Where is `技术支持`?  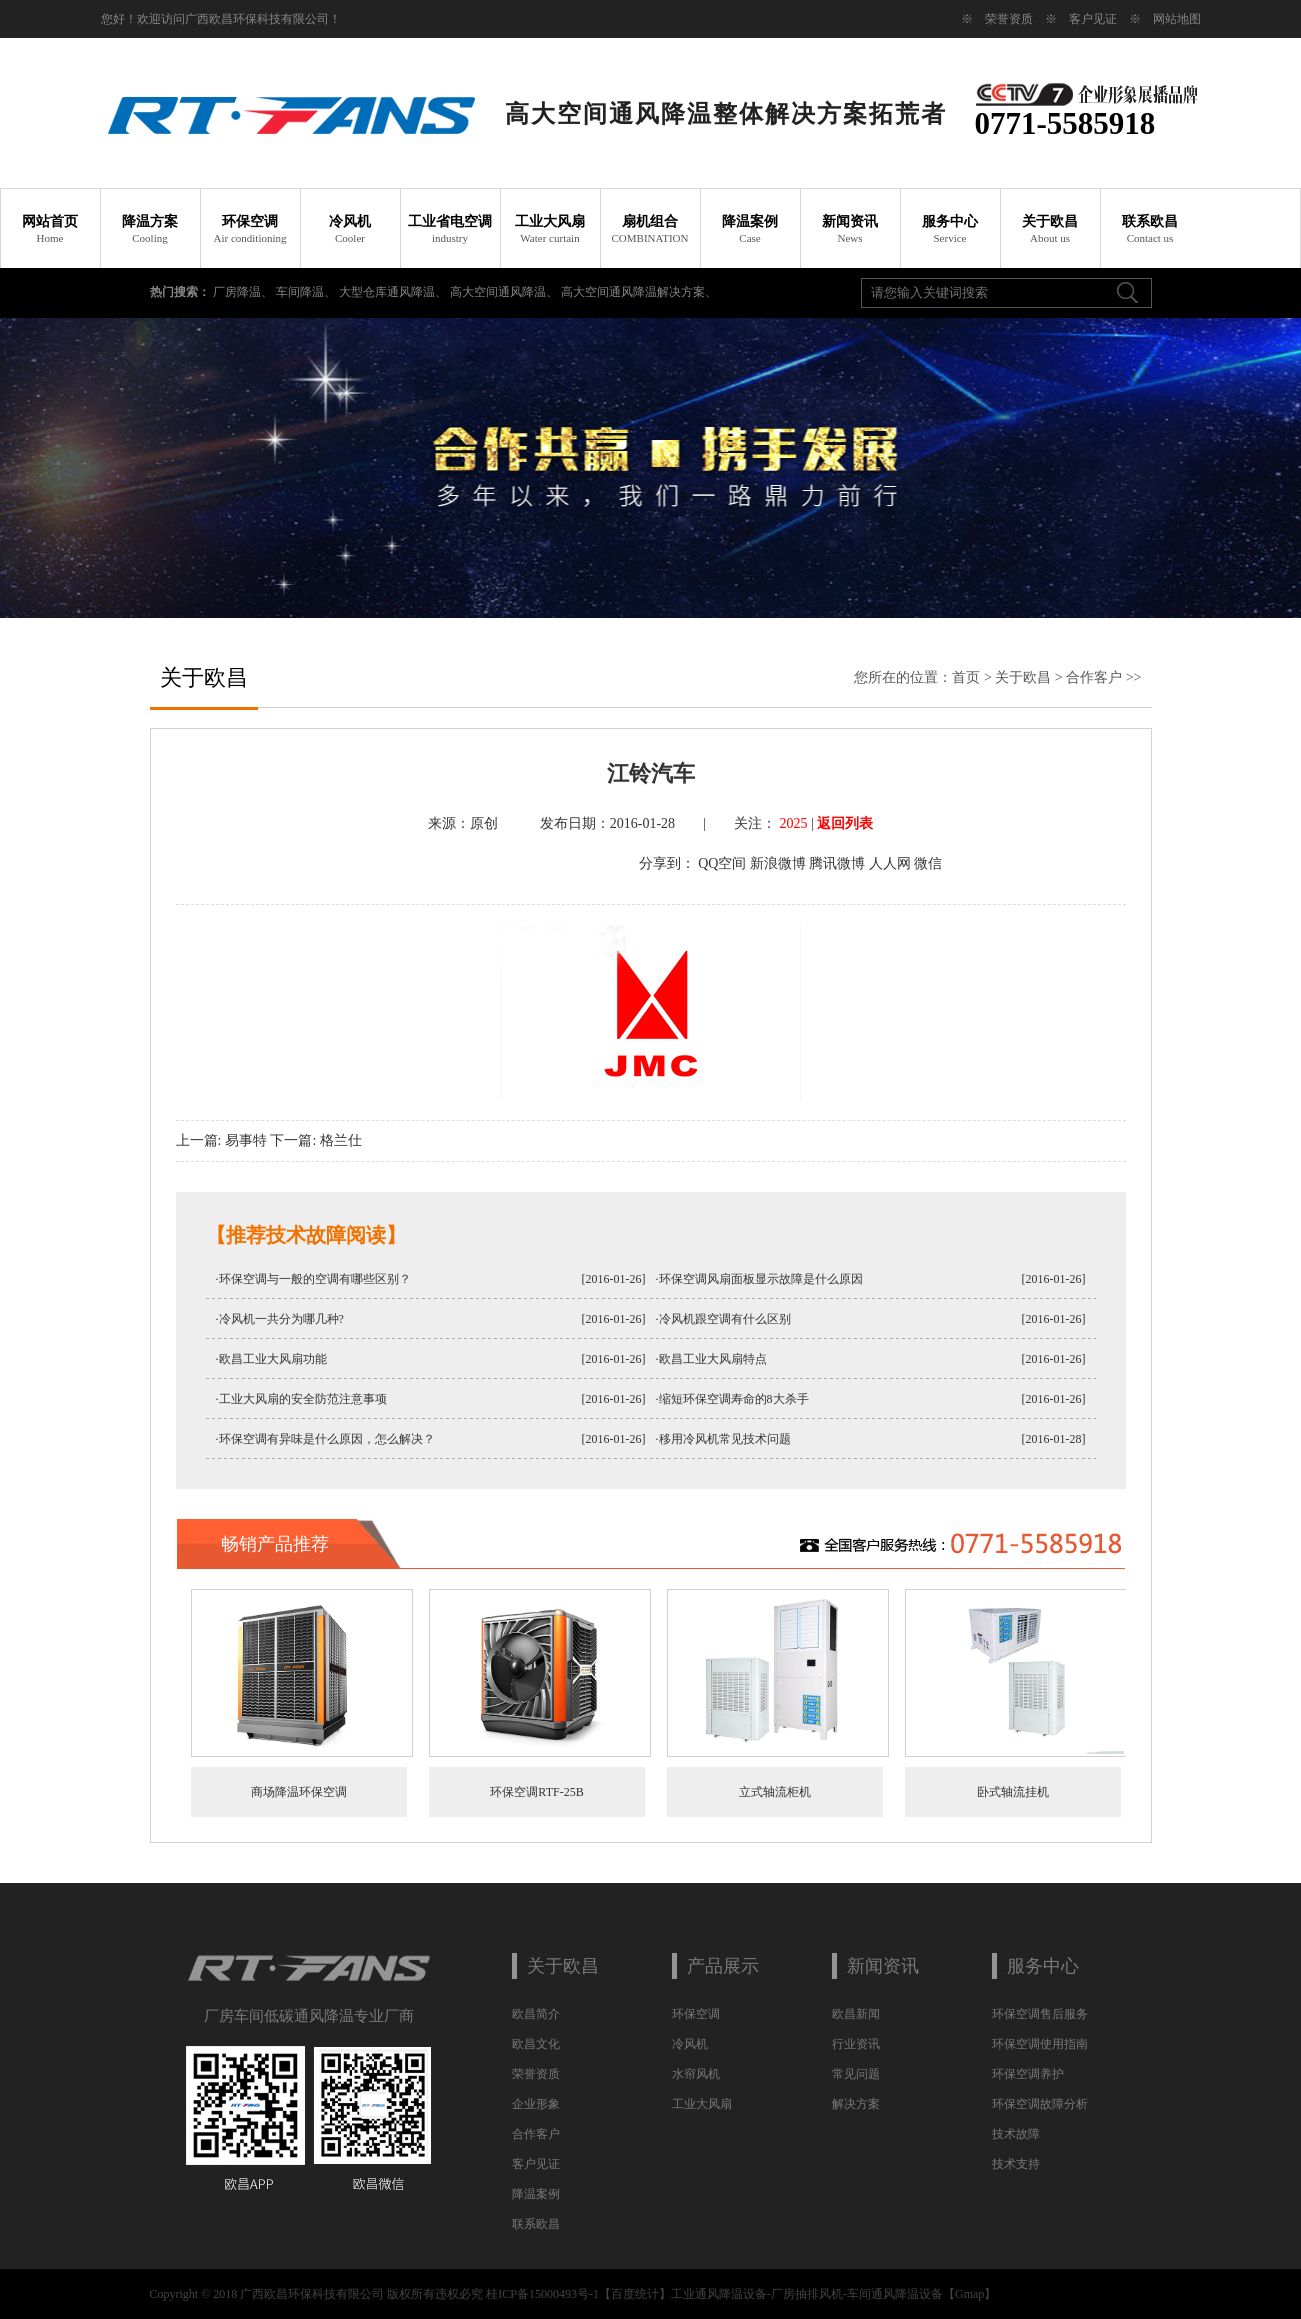
技术支持 is located at coordinates (1016, 2164).